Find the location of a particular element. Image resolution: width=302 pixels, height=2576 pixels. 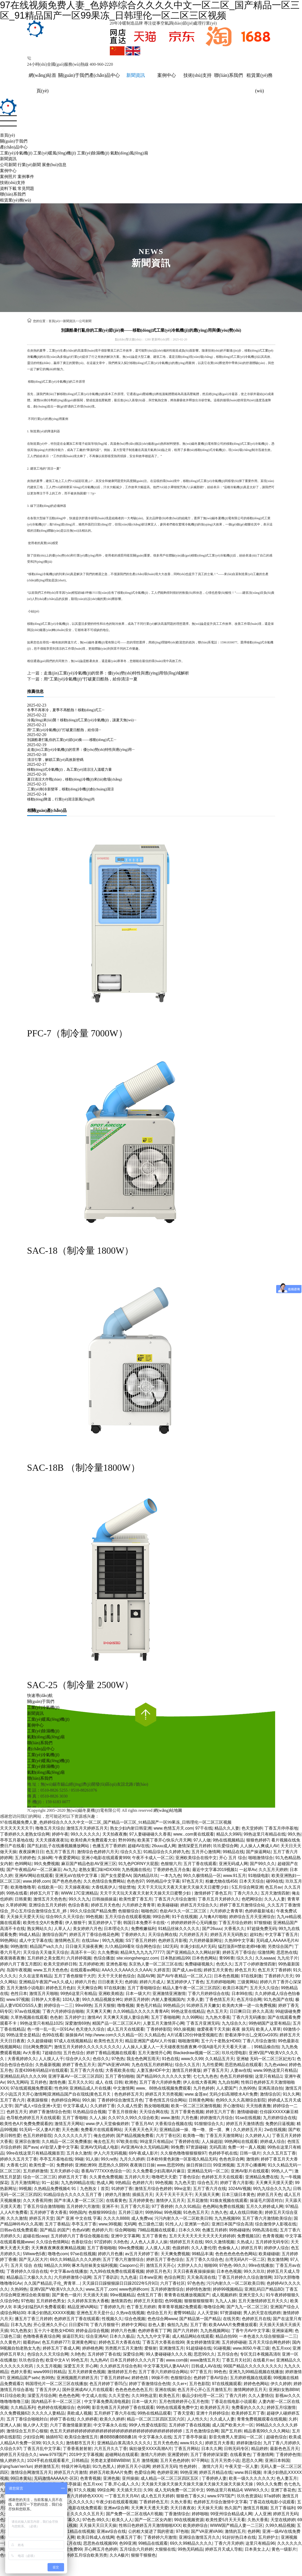

九九热视频网站 is located at coordinates (214, 2330).